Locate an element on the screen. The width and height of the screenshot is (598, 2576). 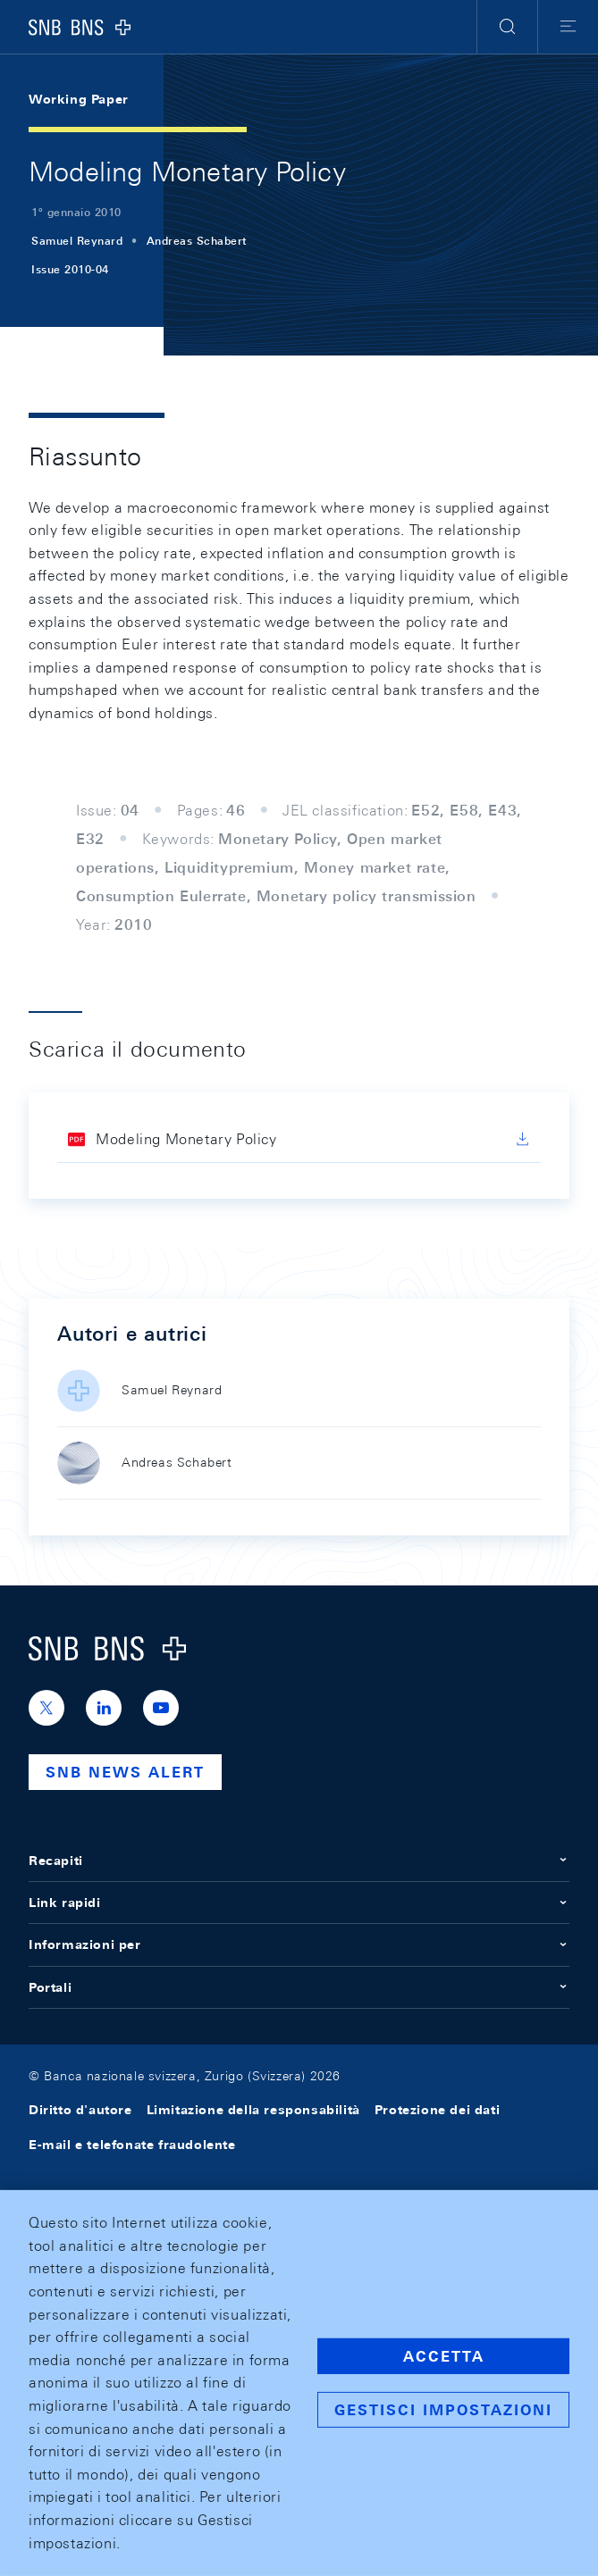
Limitazione della responsabilità is located at coordinates (253, 2110).